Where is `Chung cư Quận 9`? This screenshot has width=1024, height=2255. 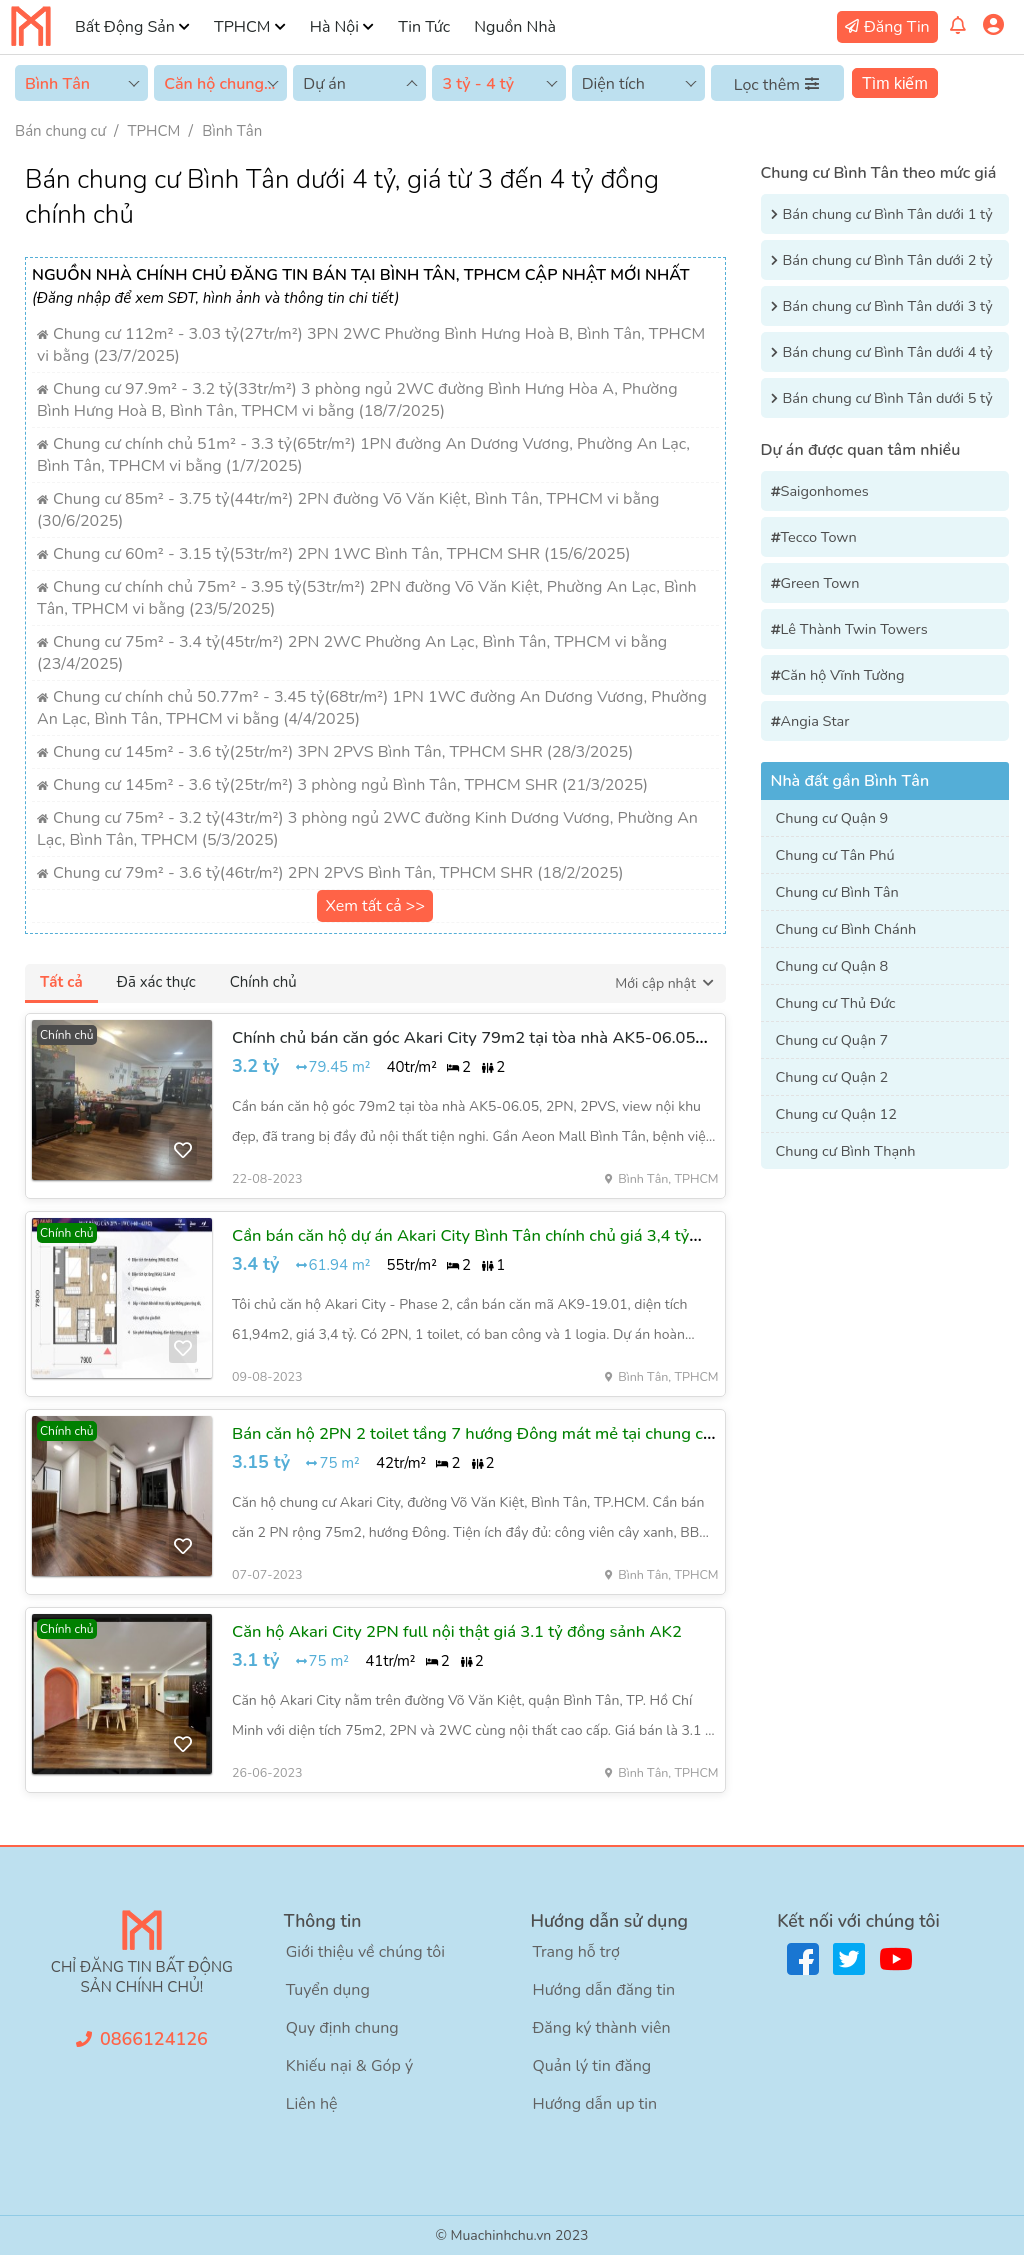 Chung cư Quận 9 is located at coordinates (832, 818).